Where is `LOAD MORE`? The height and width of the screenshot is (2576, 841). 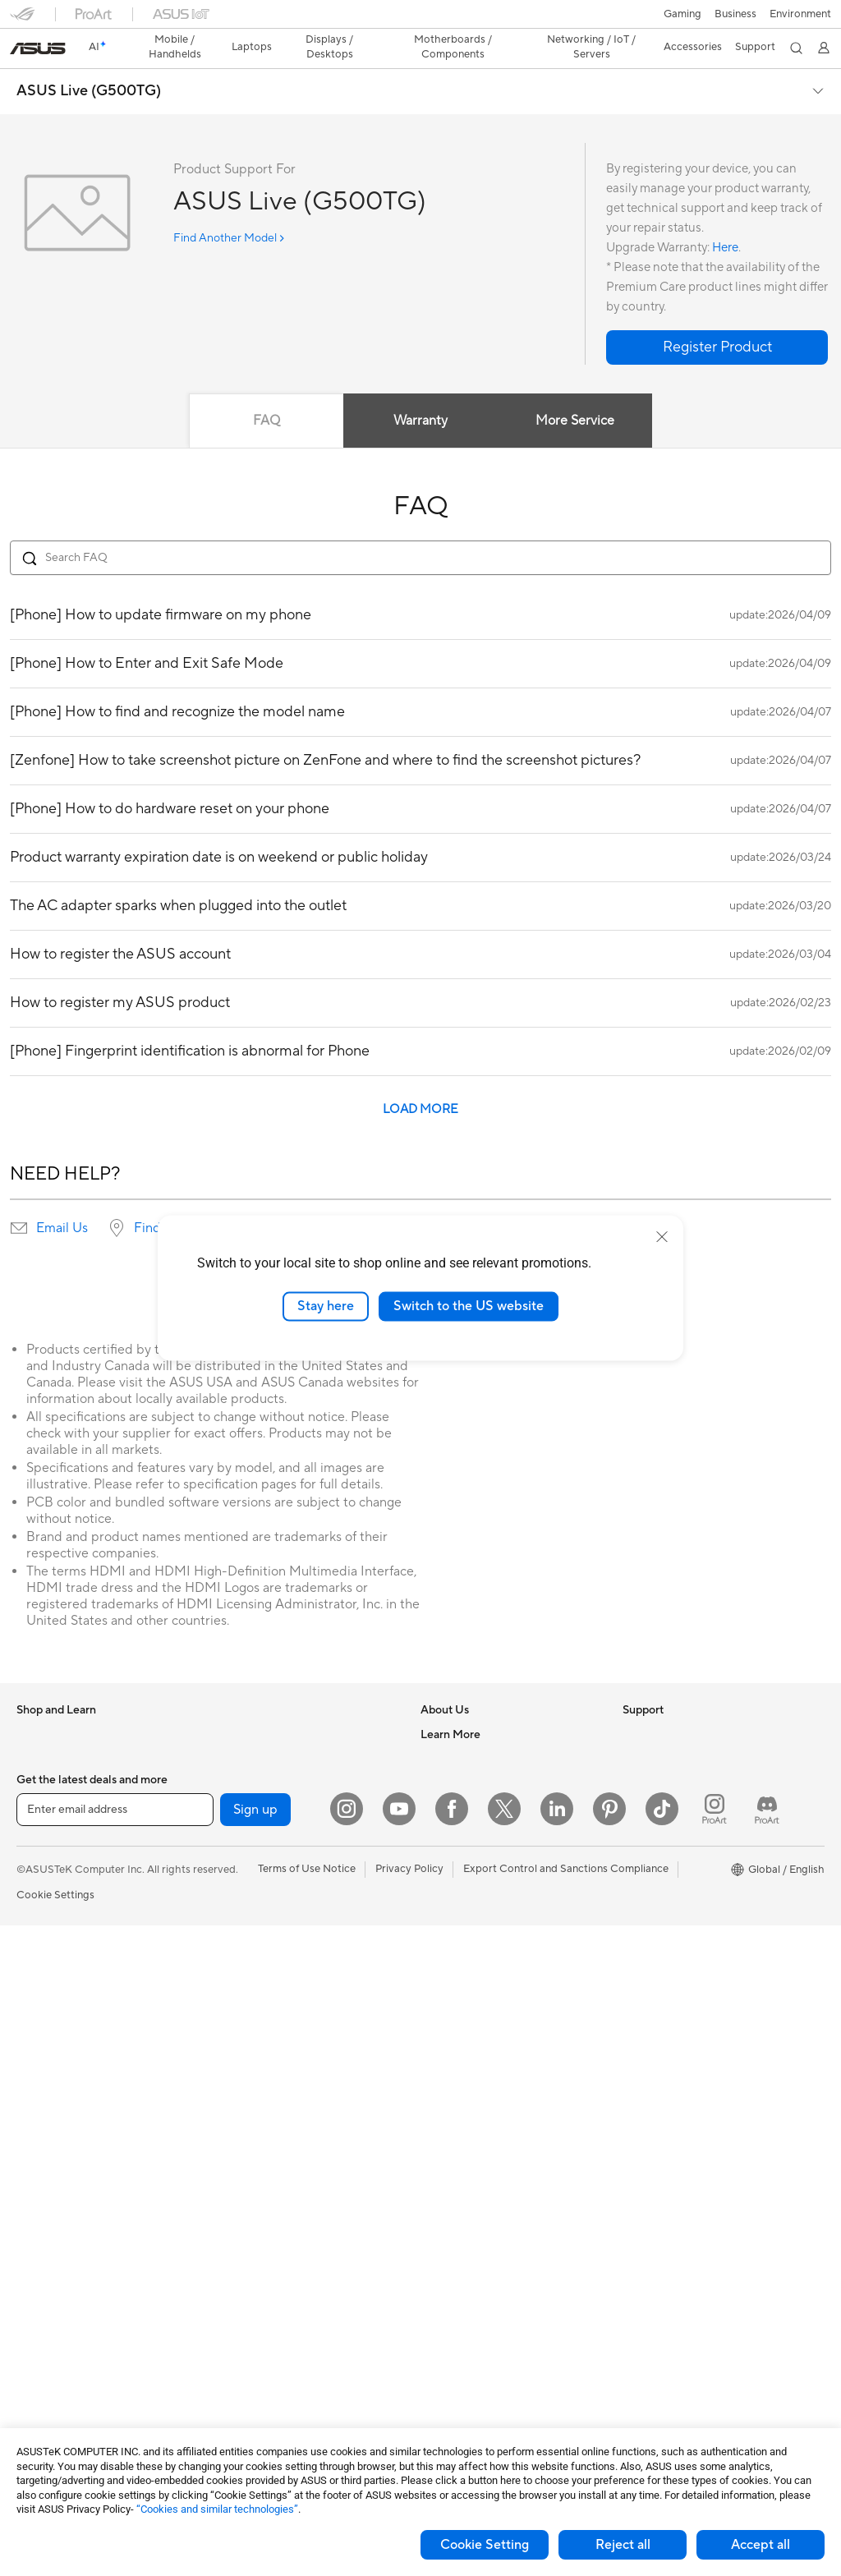 LOAD MORE is located at coordinates (420, 1080).